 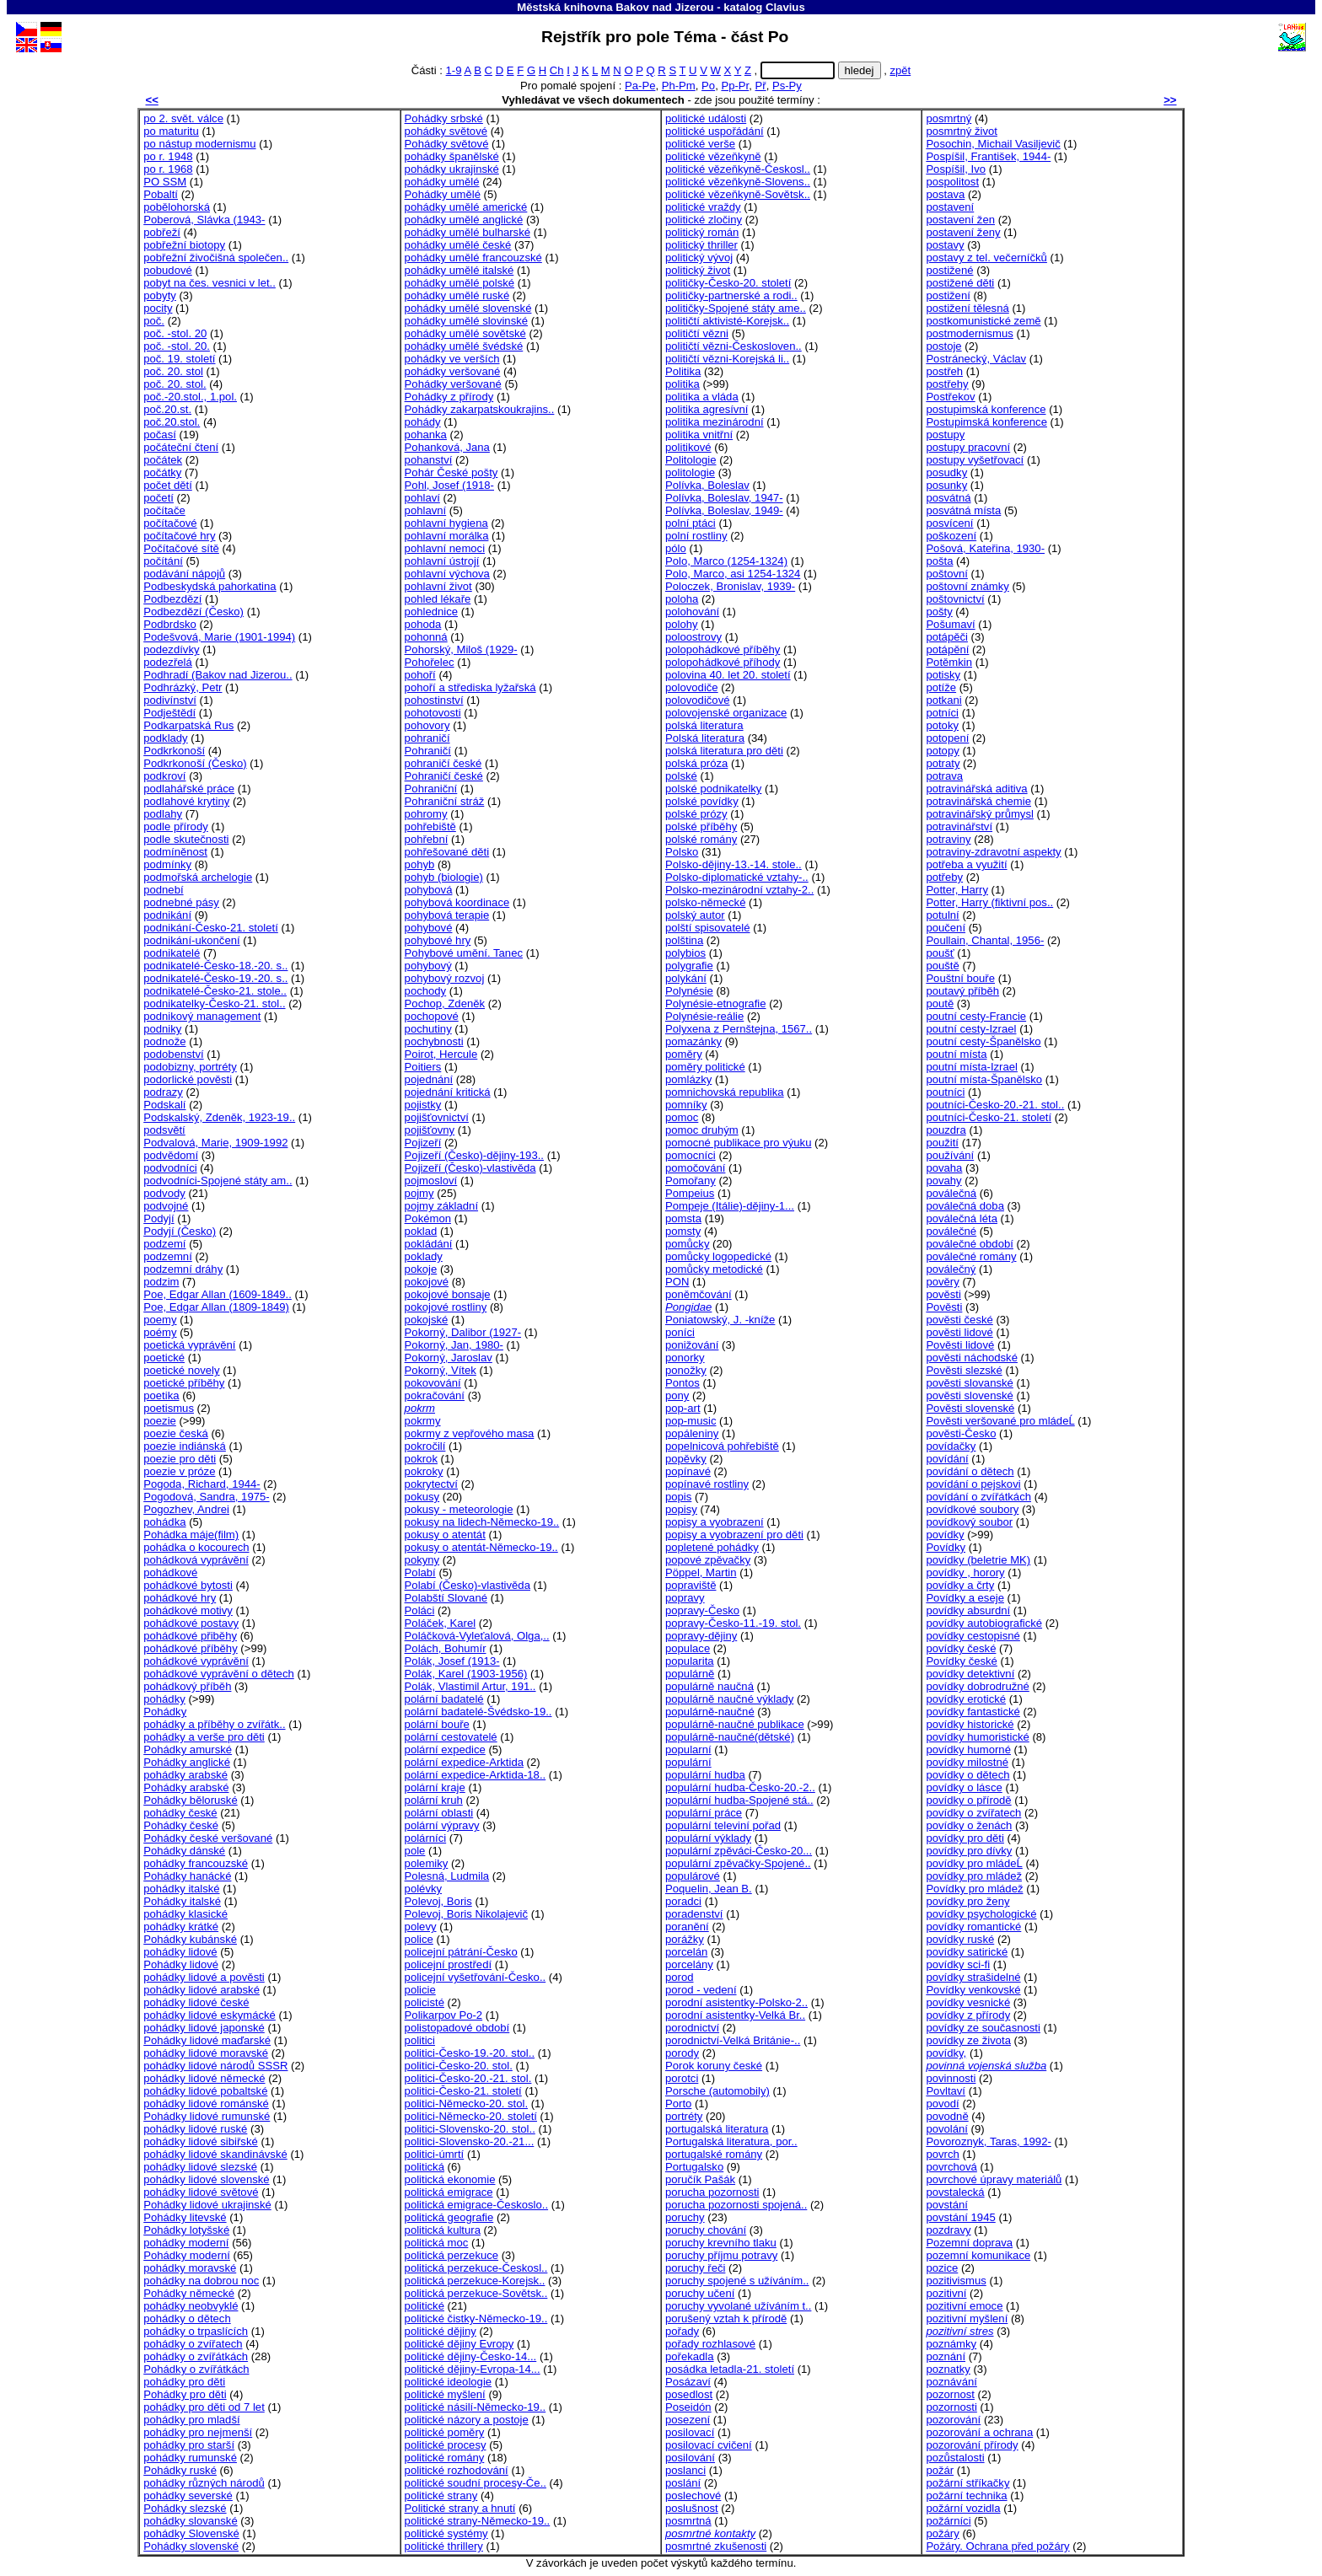 What do you see at coordinates (960, 1585) in the screenshot?
I see `povídky a črty` at bounding box center [960, 1585].